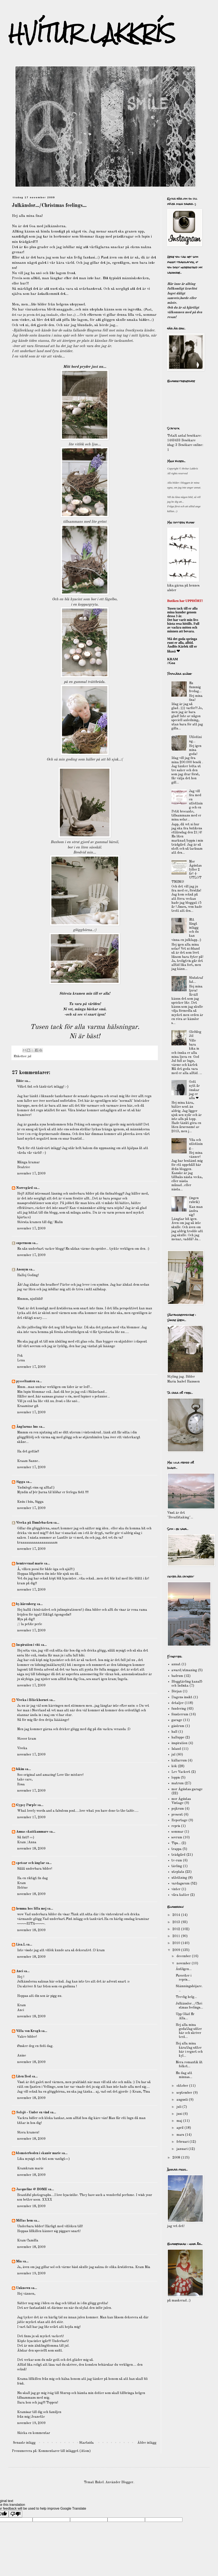 The width and height of the screenshot is (218, 2576). What do you see at coordinates (179, 1878) in the screenshot?
I see `utlottning` at bounding box center [179, 1878].